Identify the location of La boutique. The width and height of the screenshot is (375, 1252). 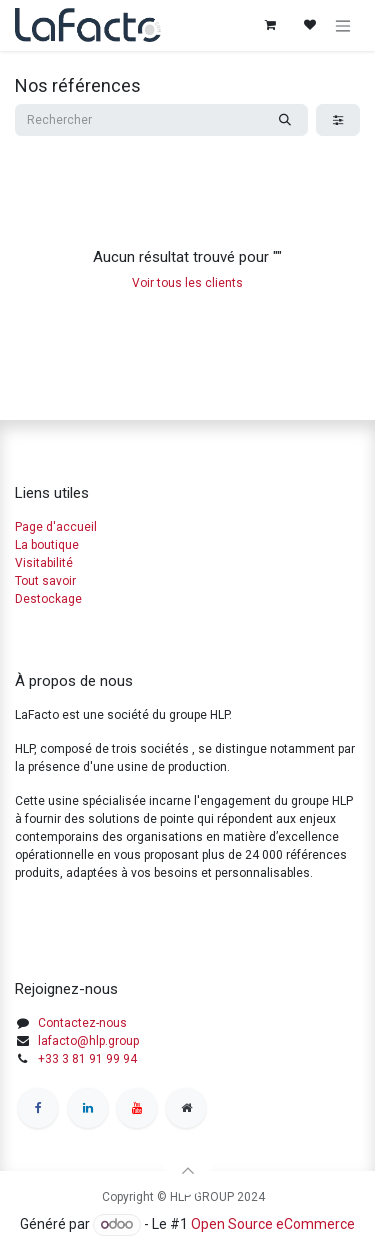
(47, 545).